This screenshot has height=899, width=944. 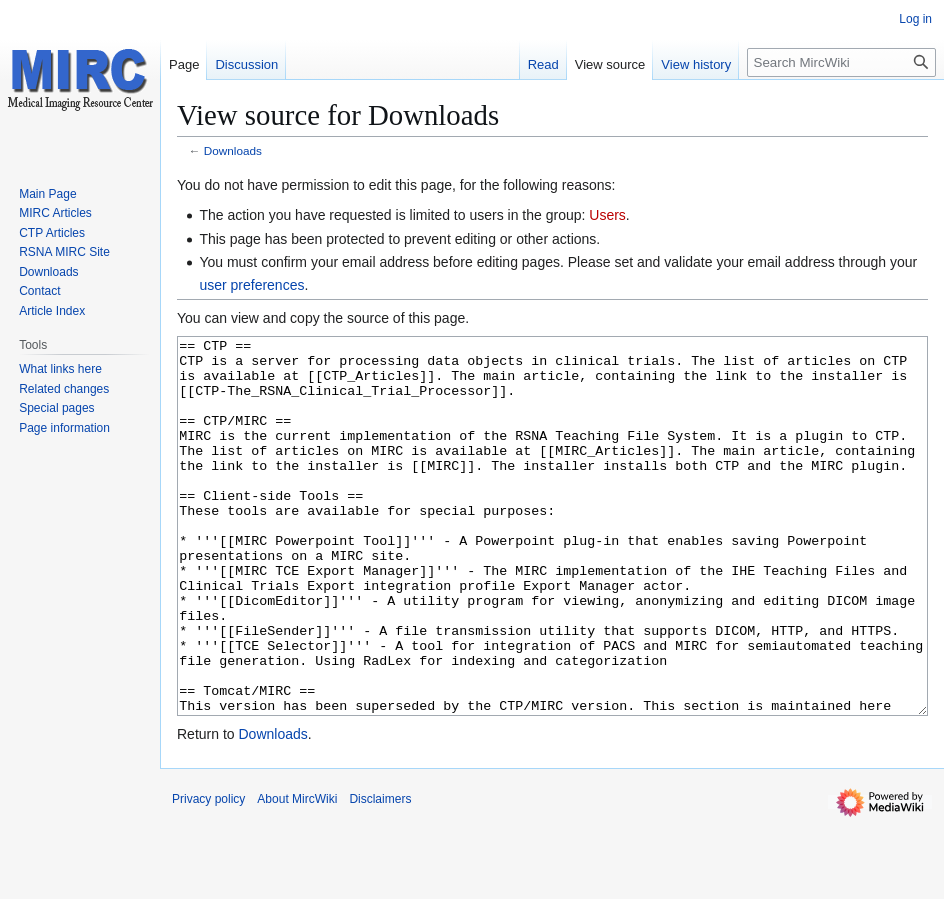 What do you see at coordinates (607, 215) in the screenshot?
I see `Users` at bounding box center [607, 215].